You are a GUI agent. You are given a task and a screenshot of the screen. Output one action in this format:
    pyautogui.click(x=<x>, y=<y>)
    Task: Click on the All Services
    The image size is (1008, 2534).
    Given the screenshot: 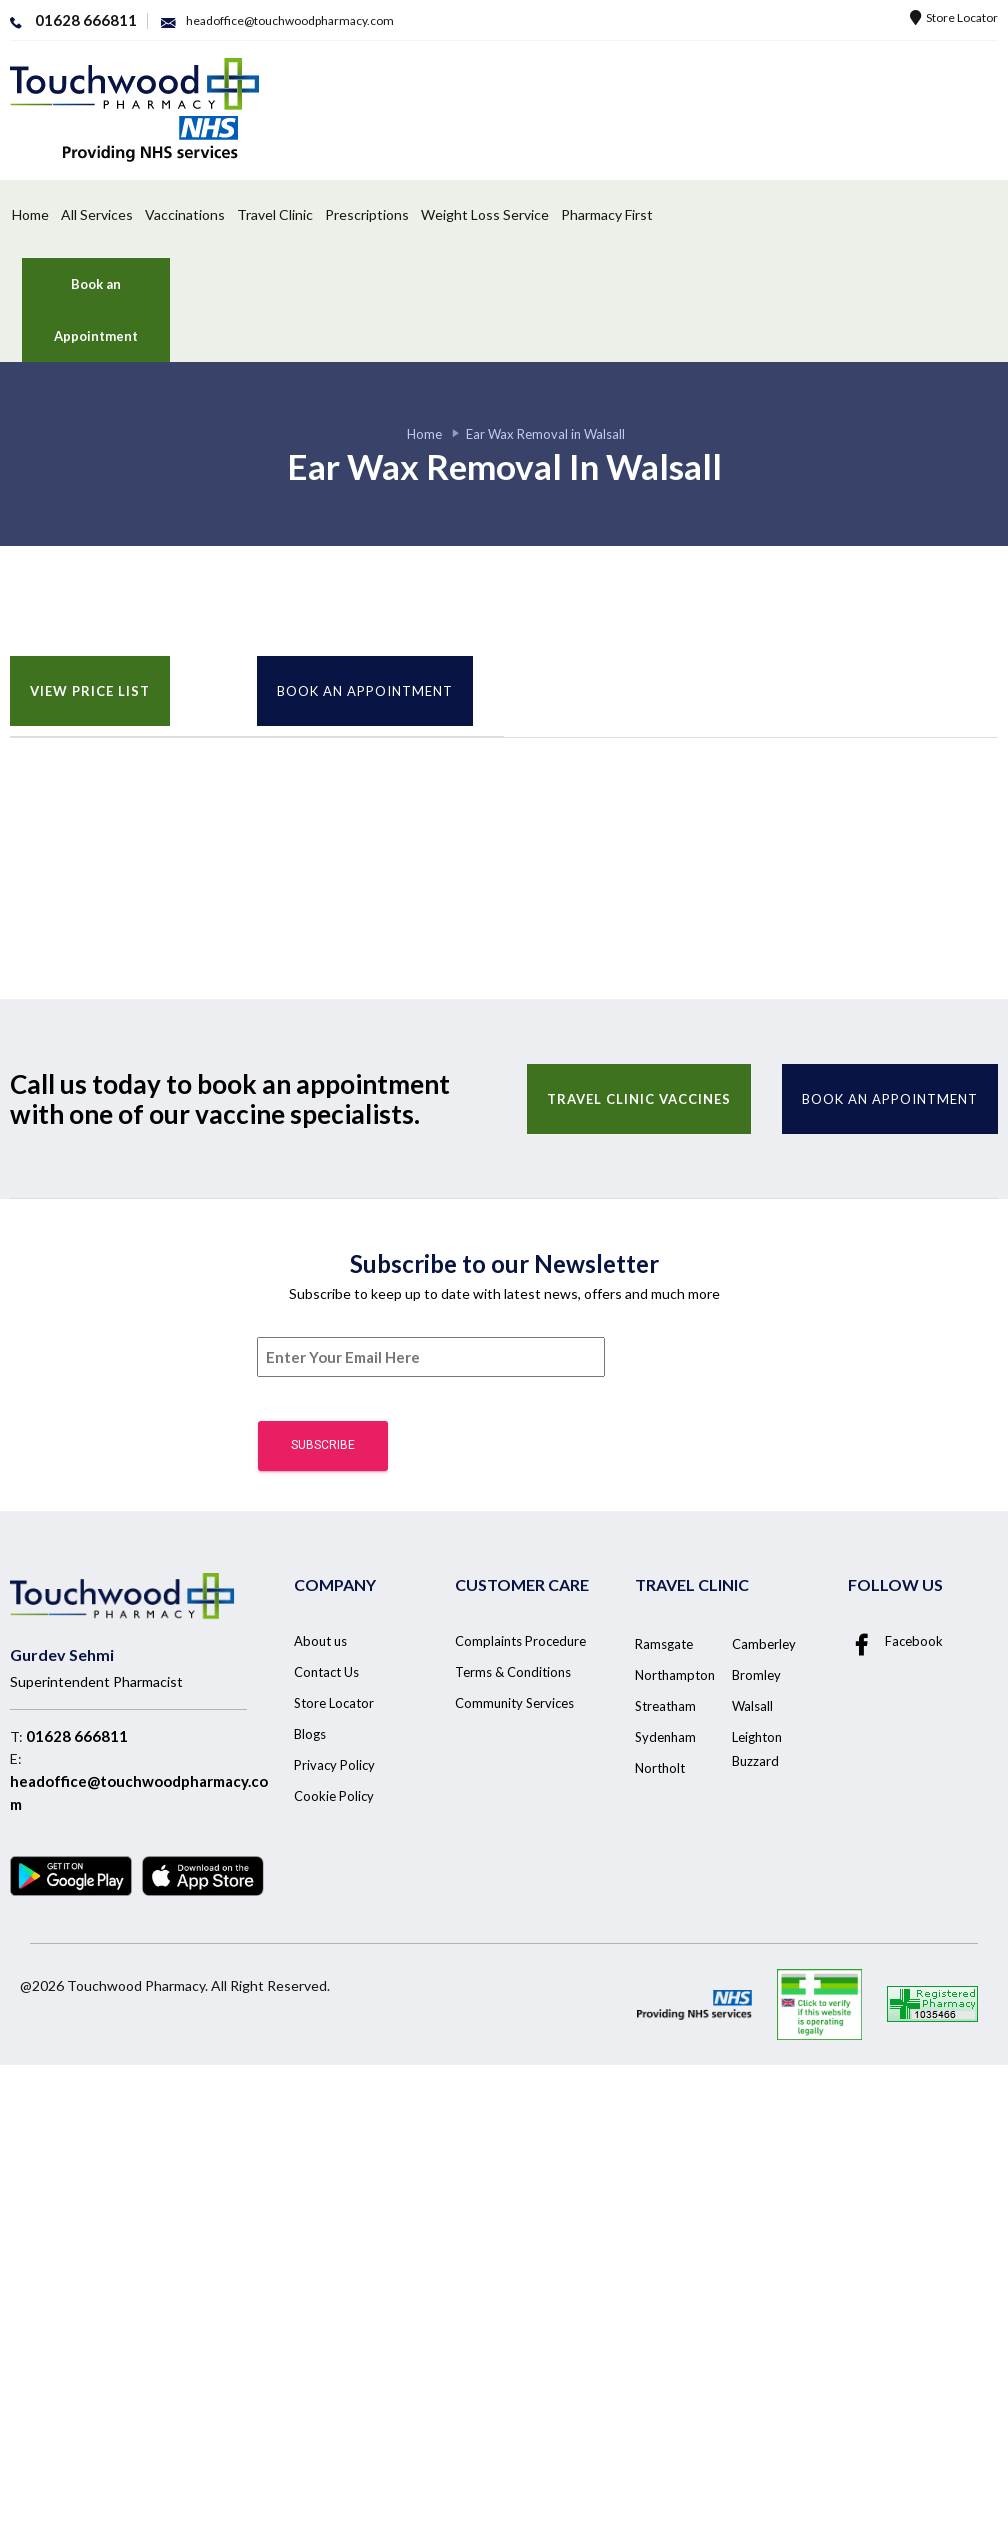 What is the action you would take?
    pyautogui.click(x=97, y=214)
    